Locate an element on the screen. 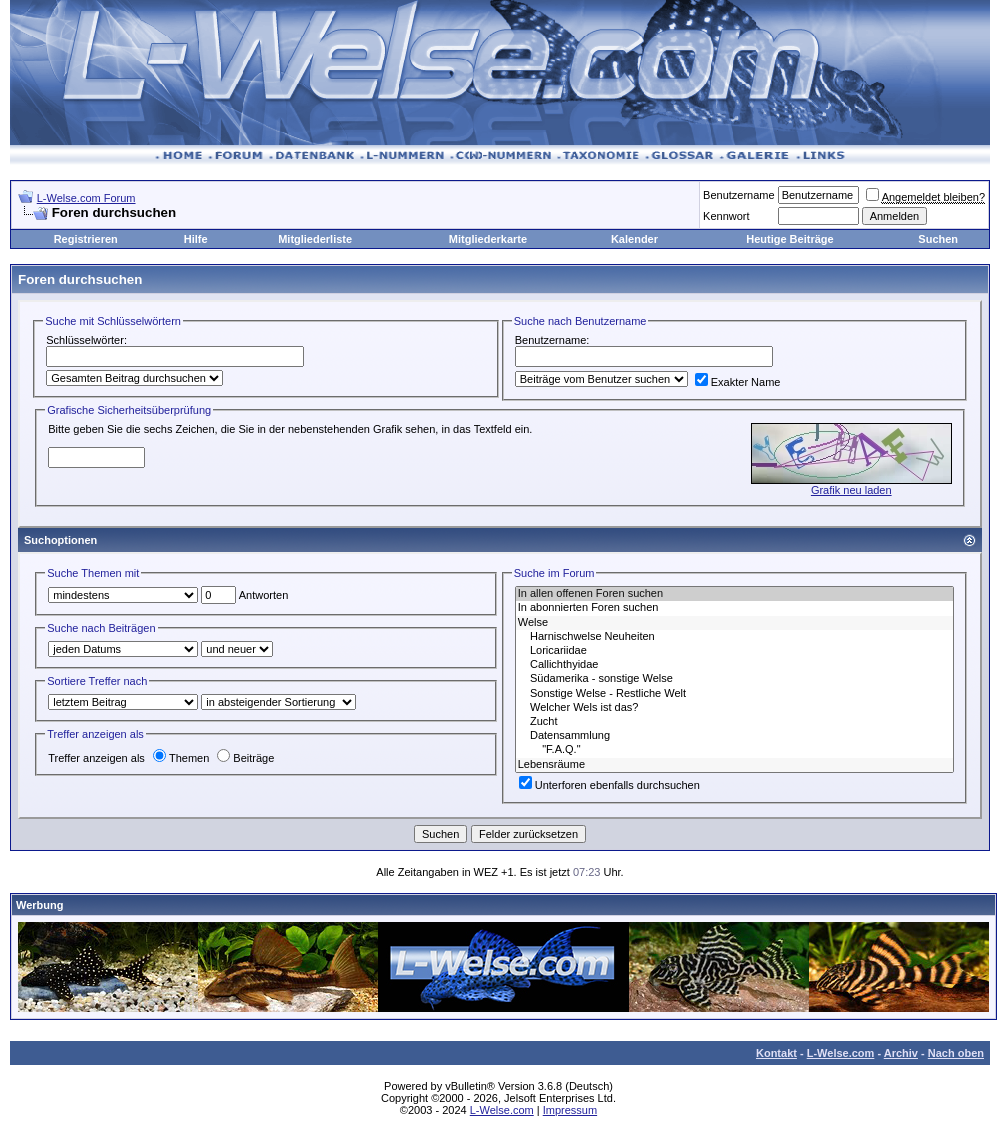 The image size is (997, 1126). Grafik neu laden is located at coordinates (851, 490).